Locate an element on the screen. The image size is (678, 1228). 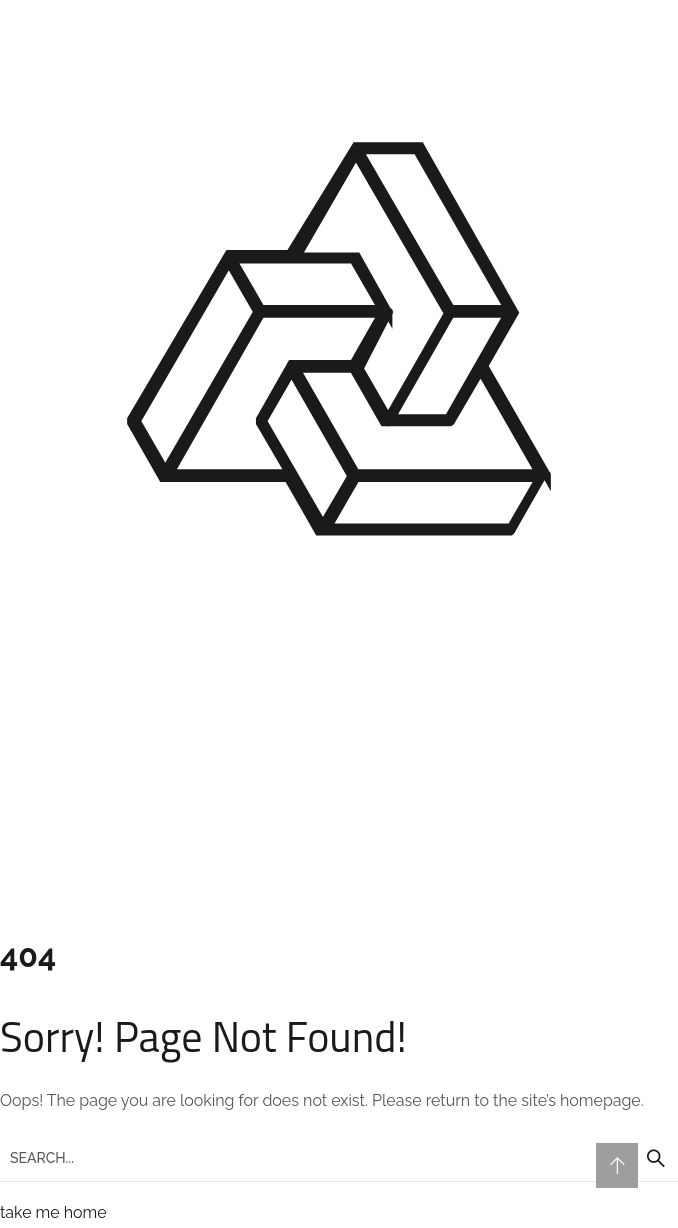
take me home is located at coordinates (53, 1212).